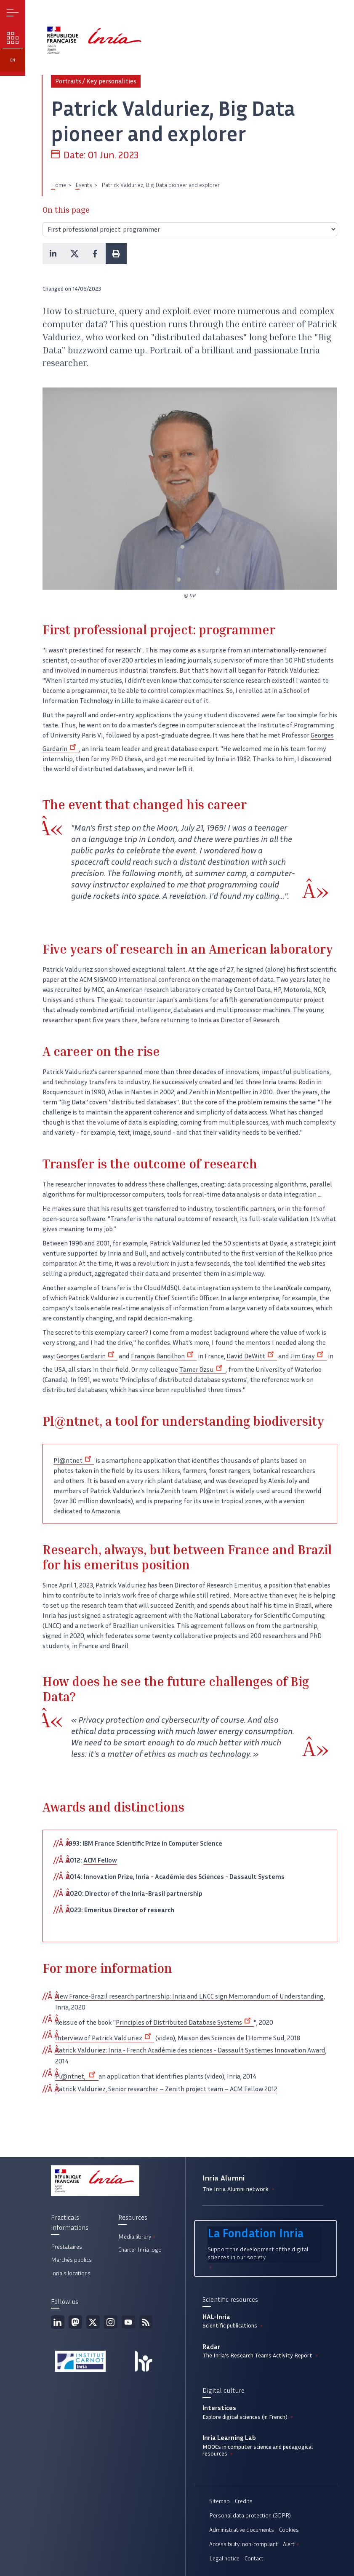  I want to click on Alert, so click(291, 2544).